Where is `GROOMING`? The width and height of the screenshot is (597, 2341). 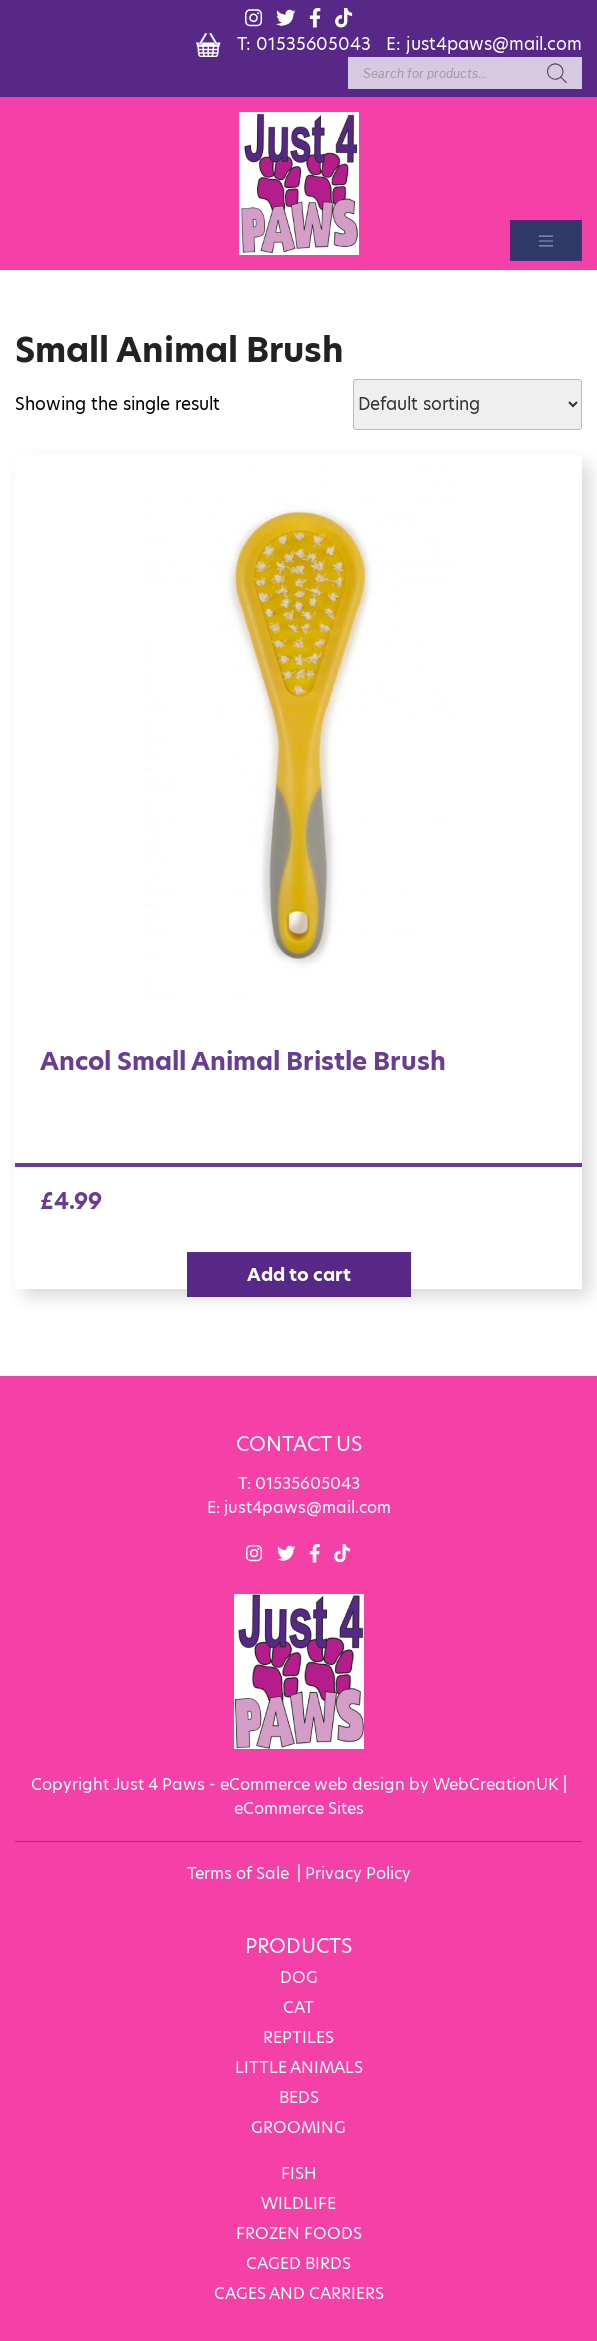 GROOMING is located at coordinates (298, 2126).